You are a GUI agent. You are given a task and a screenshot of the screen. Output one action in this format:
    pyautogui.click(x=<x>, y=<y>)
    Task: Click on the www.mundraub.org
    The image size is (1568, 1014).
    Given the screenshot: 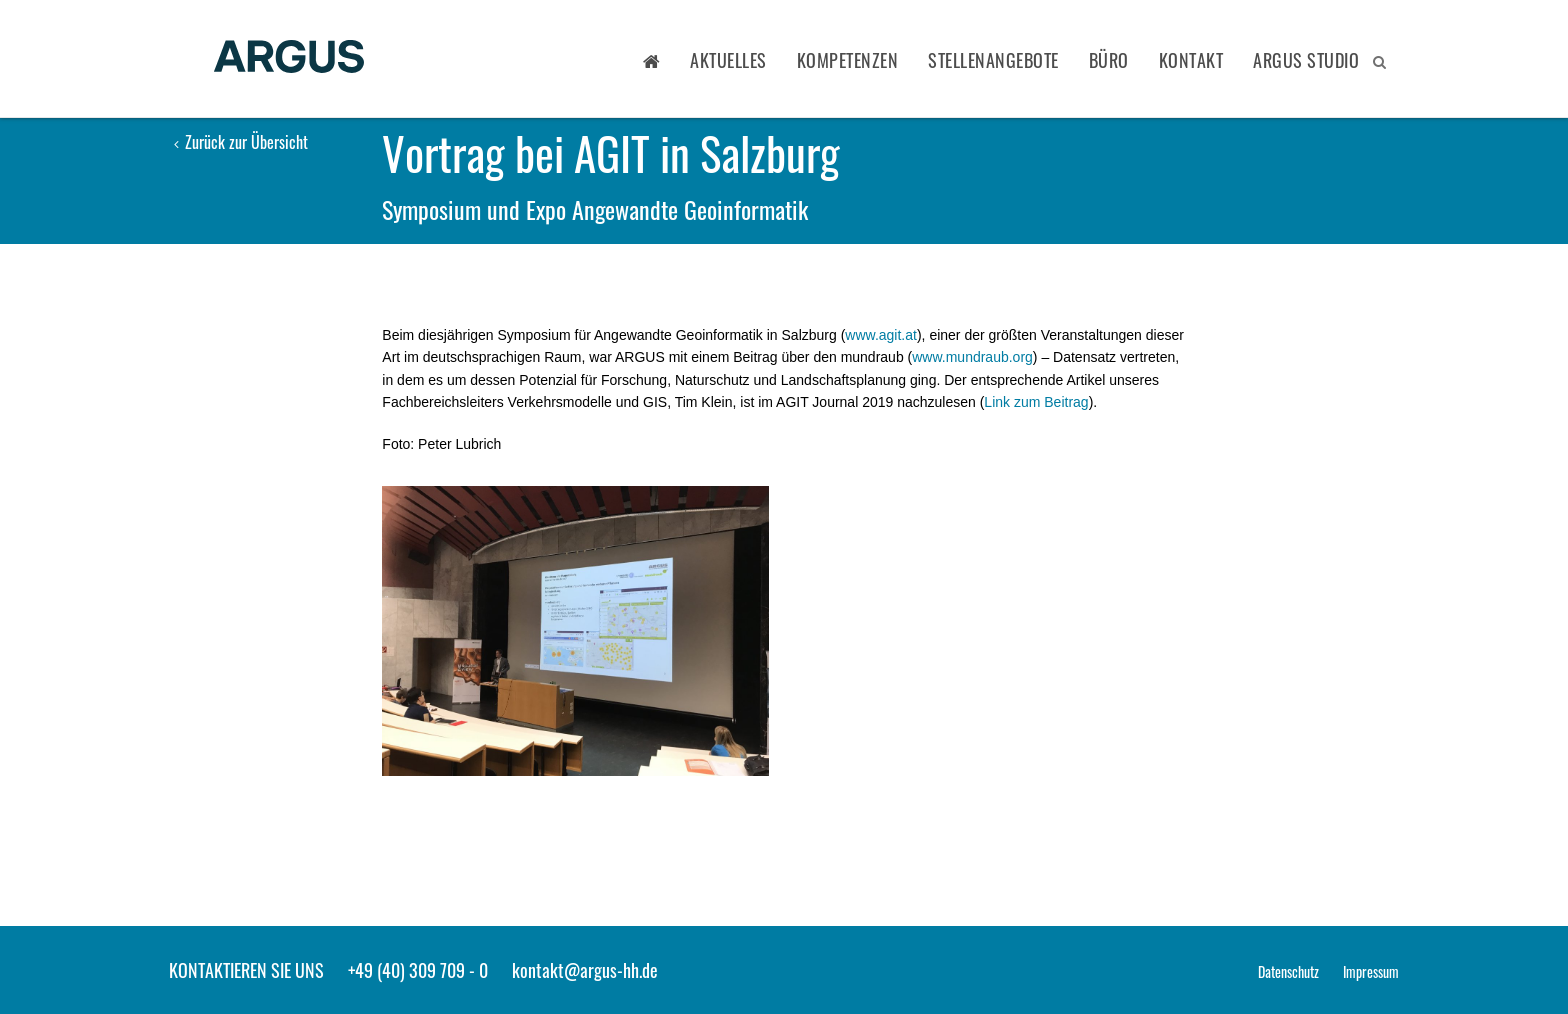 What is the action you would take?
    pyautogui.click(x=972, y=357)
    